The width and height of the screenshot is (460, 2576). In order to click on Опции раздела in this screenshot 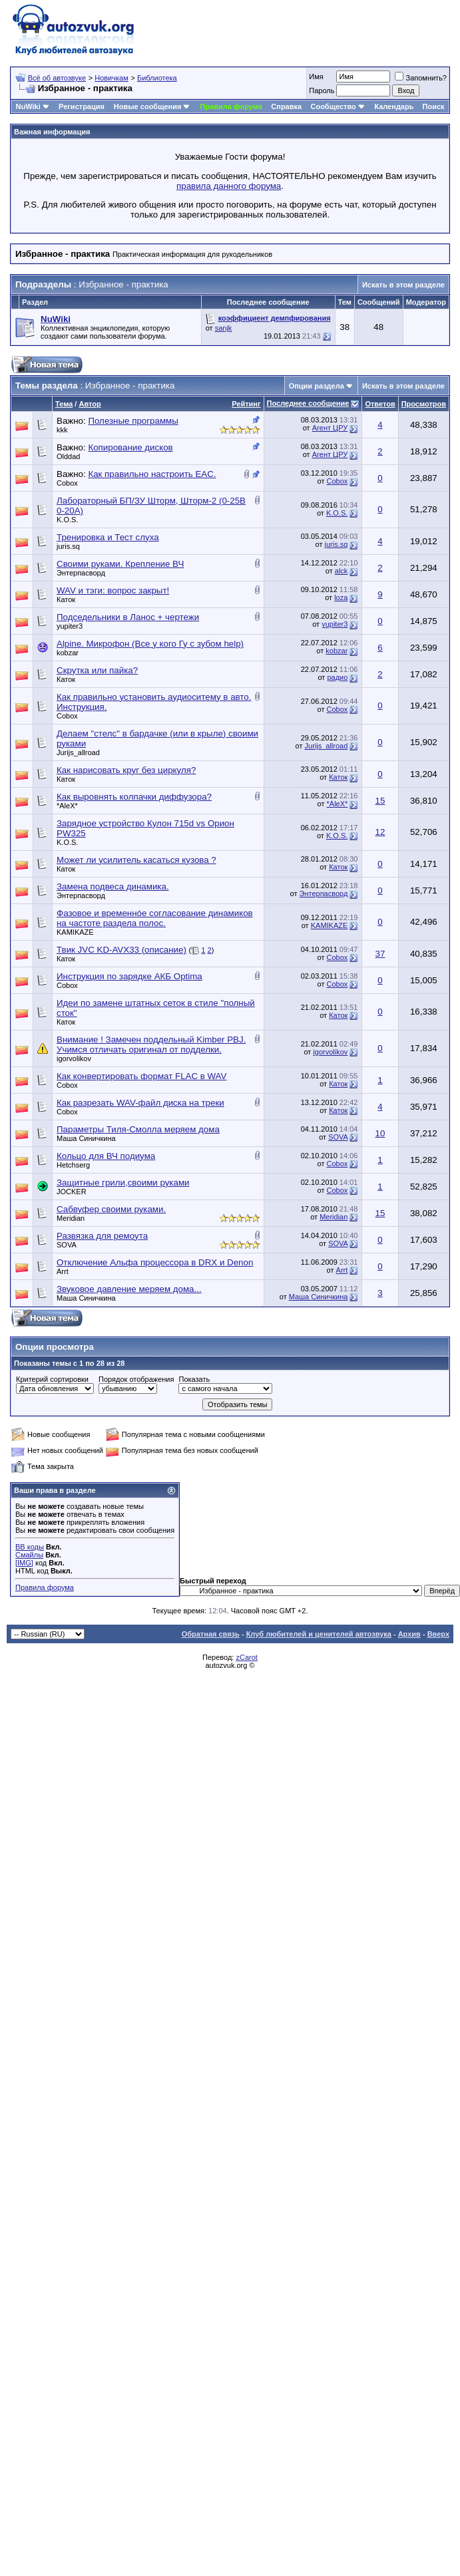, I will do `click(316, 386)`.